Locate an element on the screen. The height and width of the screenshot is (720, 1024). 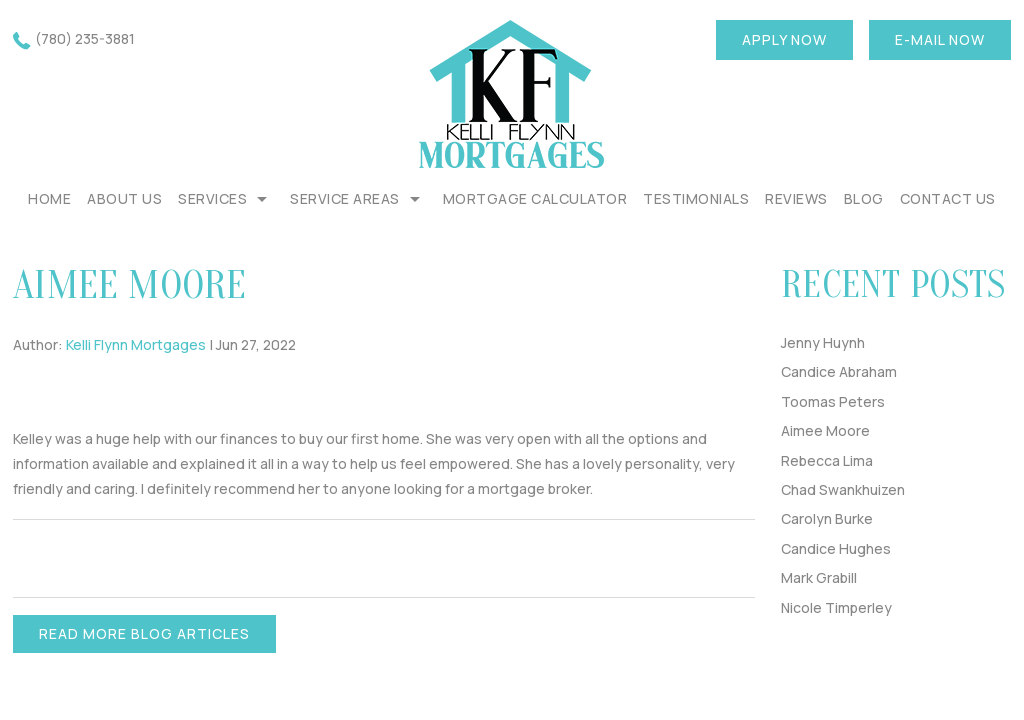
Testimonials is located at coordinates (696, 198).